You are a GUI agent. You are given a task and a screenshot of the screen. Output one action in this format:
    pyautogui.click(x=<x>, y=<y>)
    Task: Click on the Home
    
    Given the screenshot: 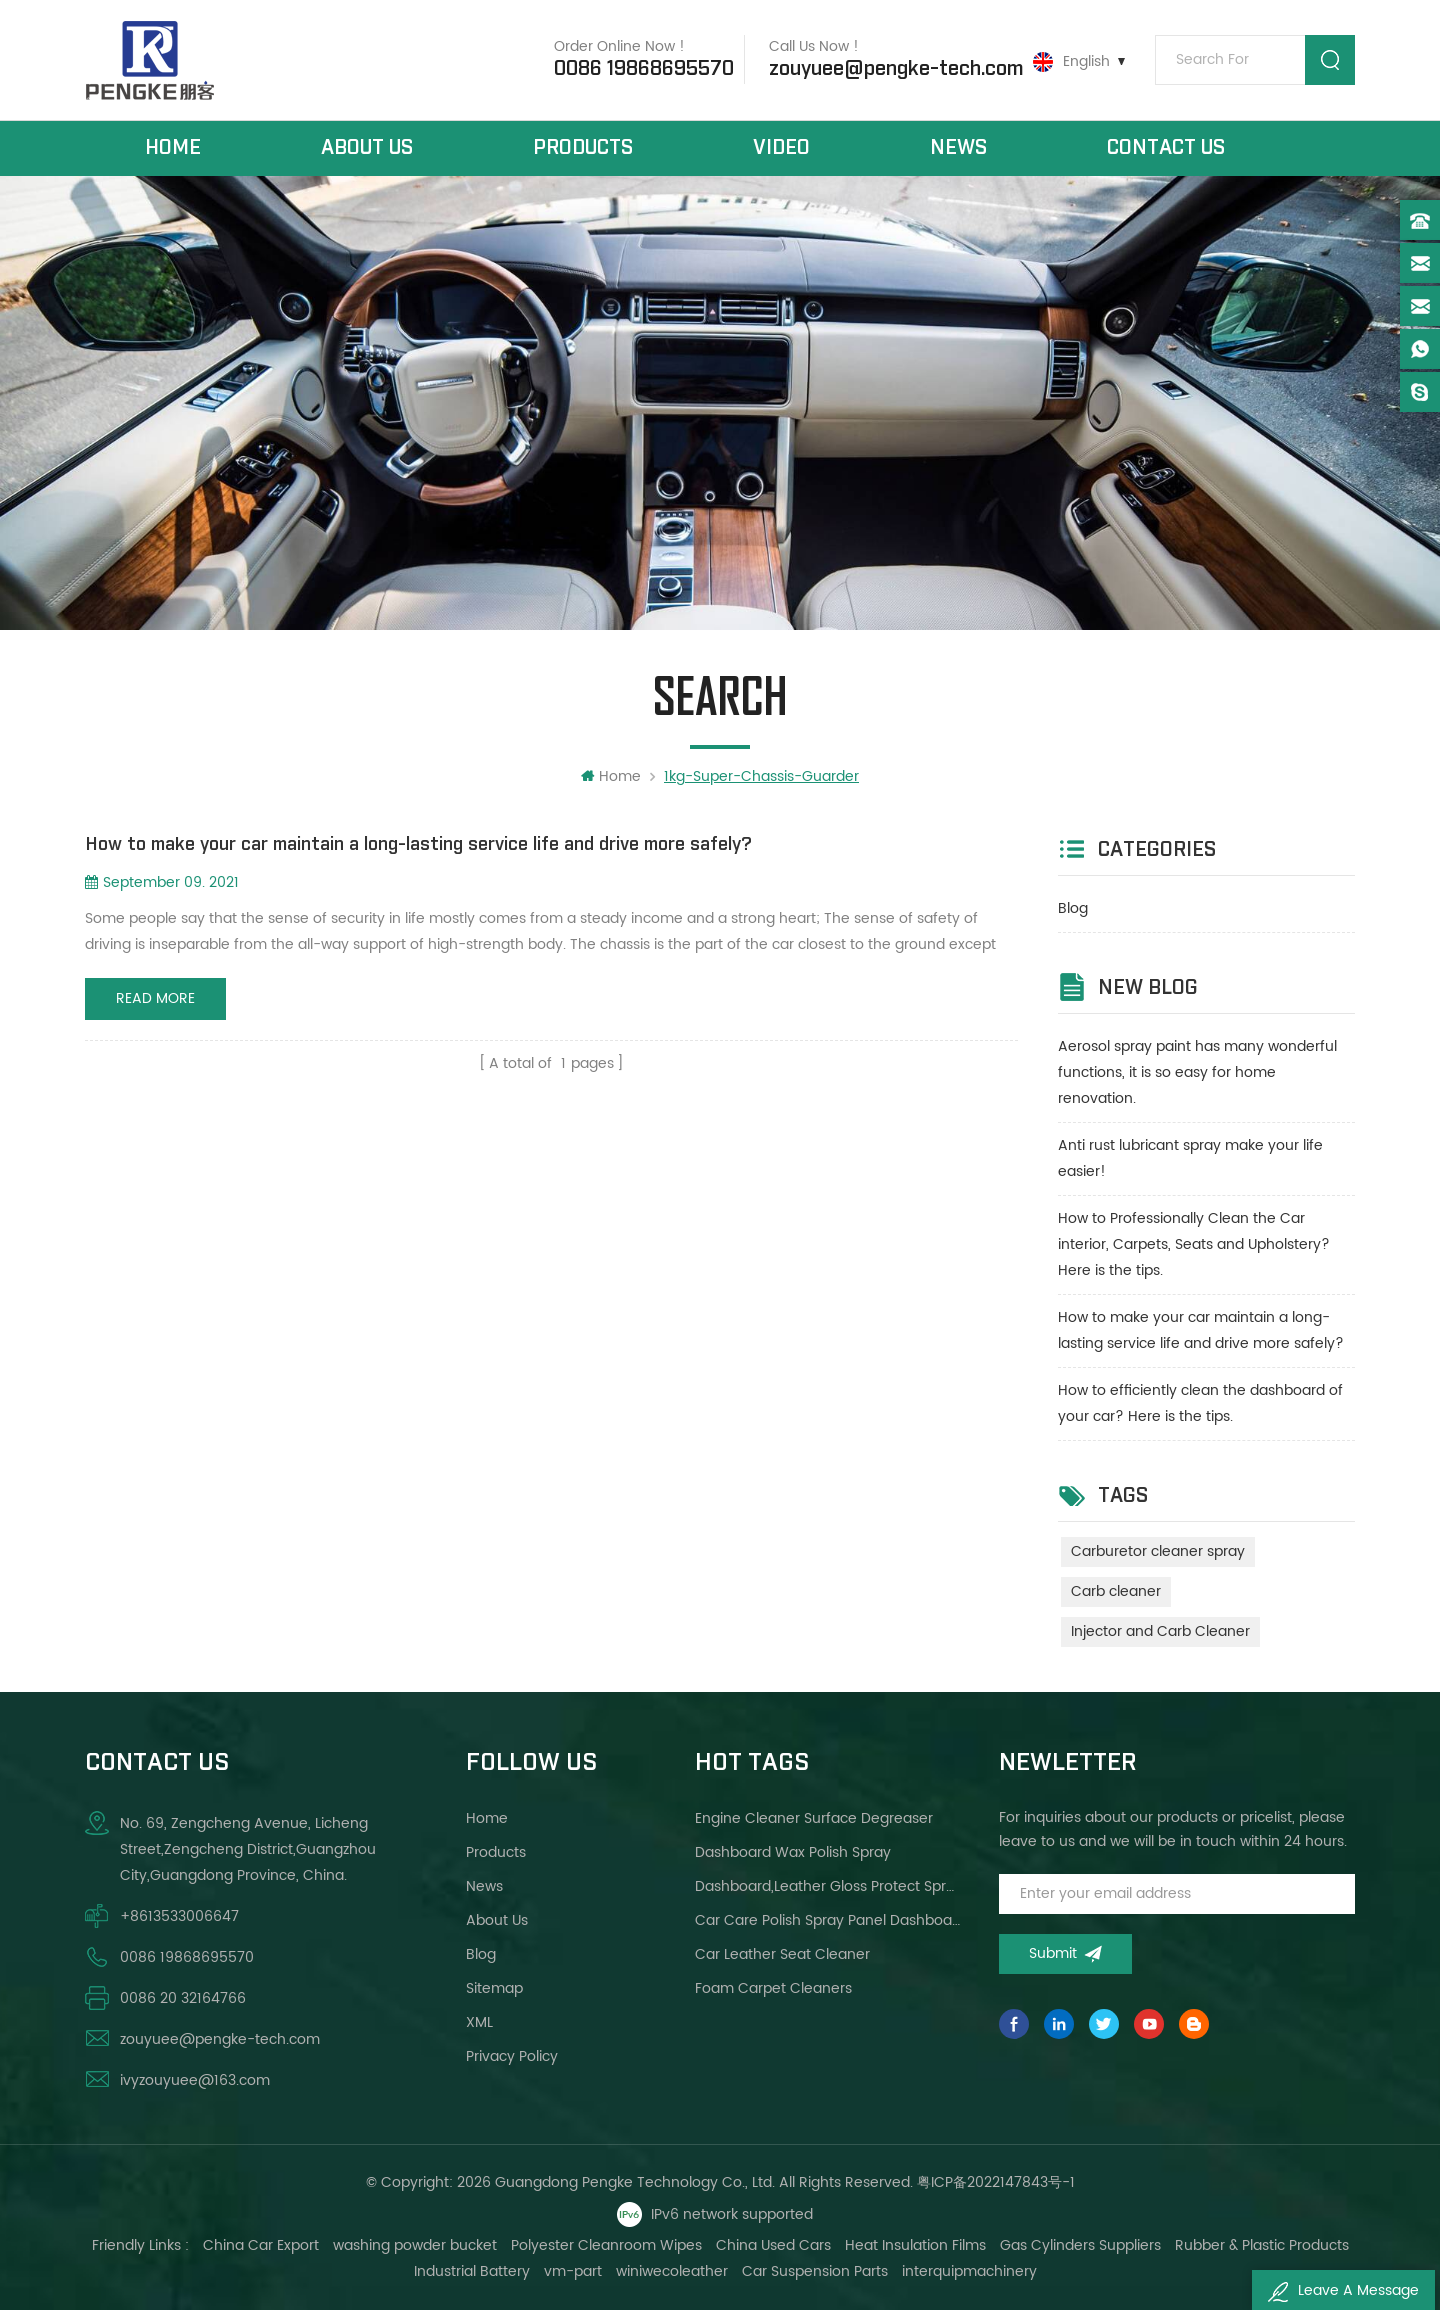 What is the action you would take?
    pyautogui.click(x=173, y=148)
    